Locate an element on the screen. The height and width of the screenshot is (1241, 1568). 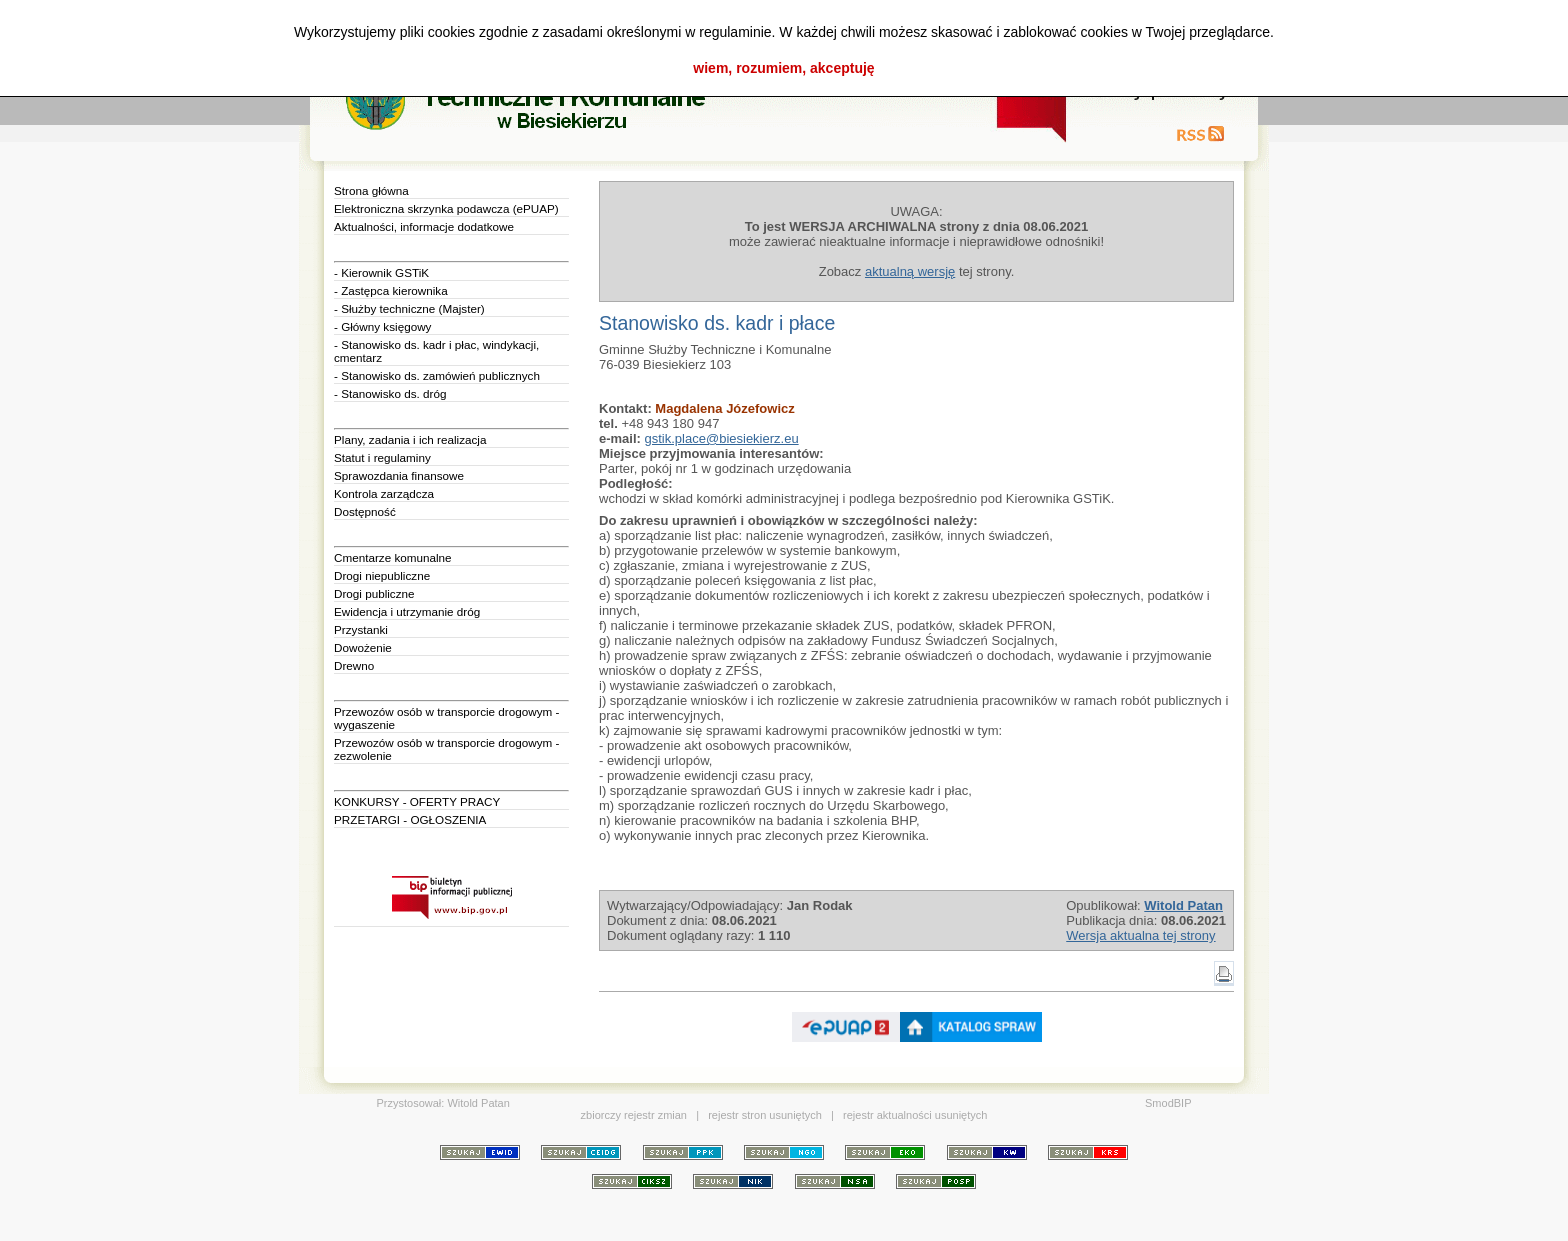
Cmentarze komunalne is located at coordinates (393, 557).